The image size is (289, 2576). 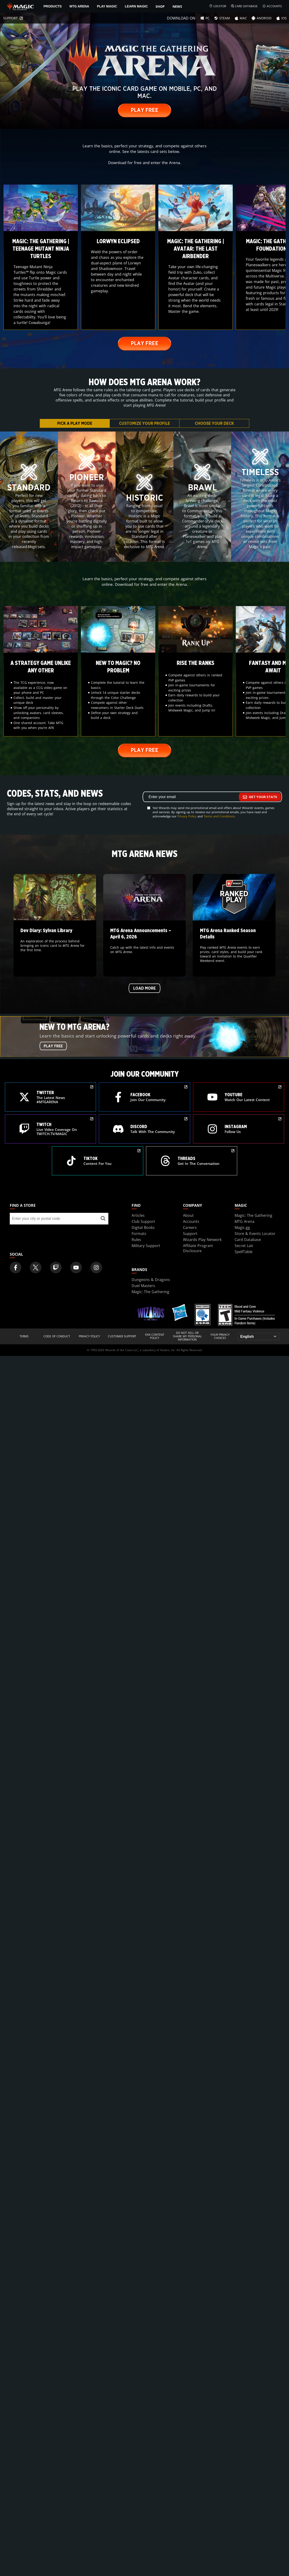 What do you see at coordinates (53, 1046) in the screenshot?
I see `Play Free` at bounding box center [53, 1046].